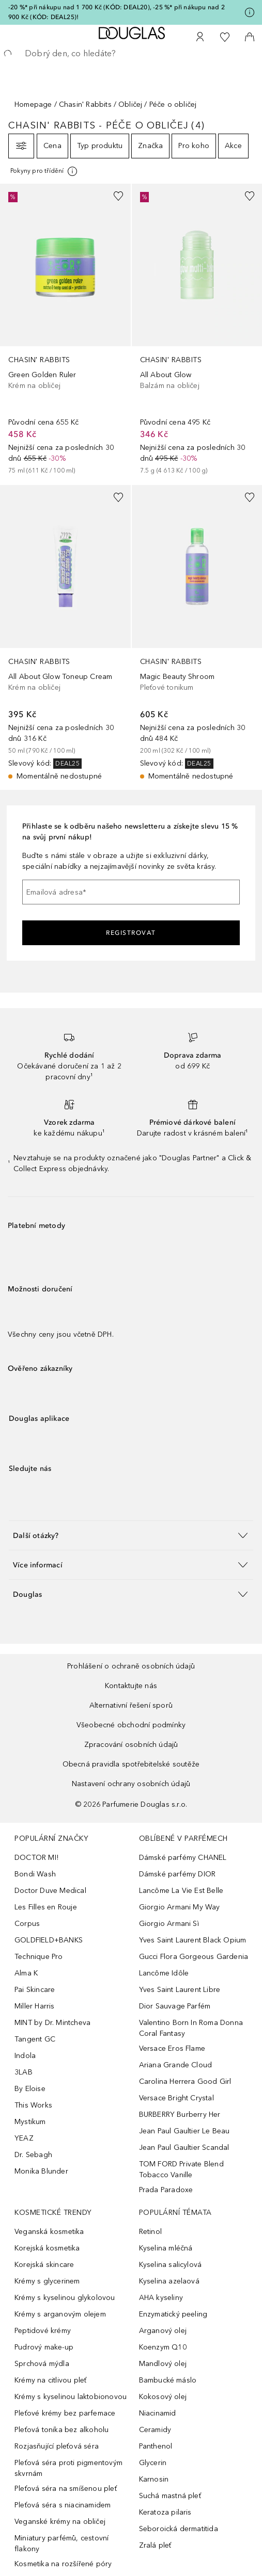 The image size is (262, 2576). Describe the element at coordinates (27, 1923) in the screenshot. I see `Corpus` at that location.